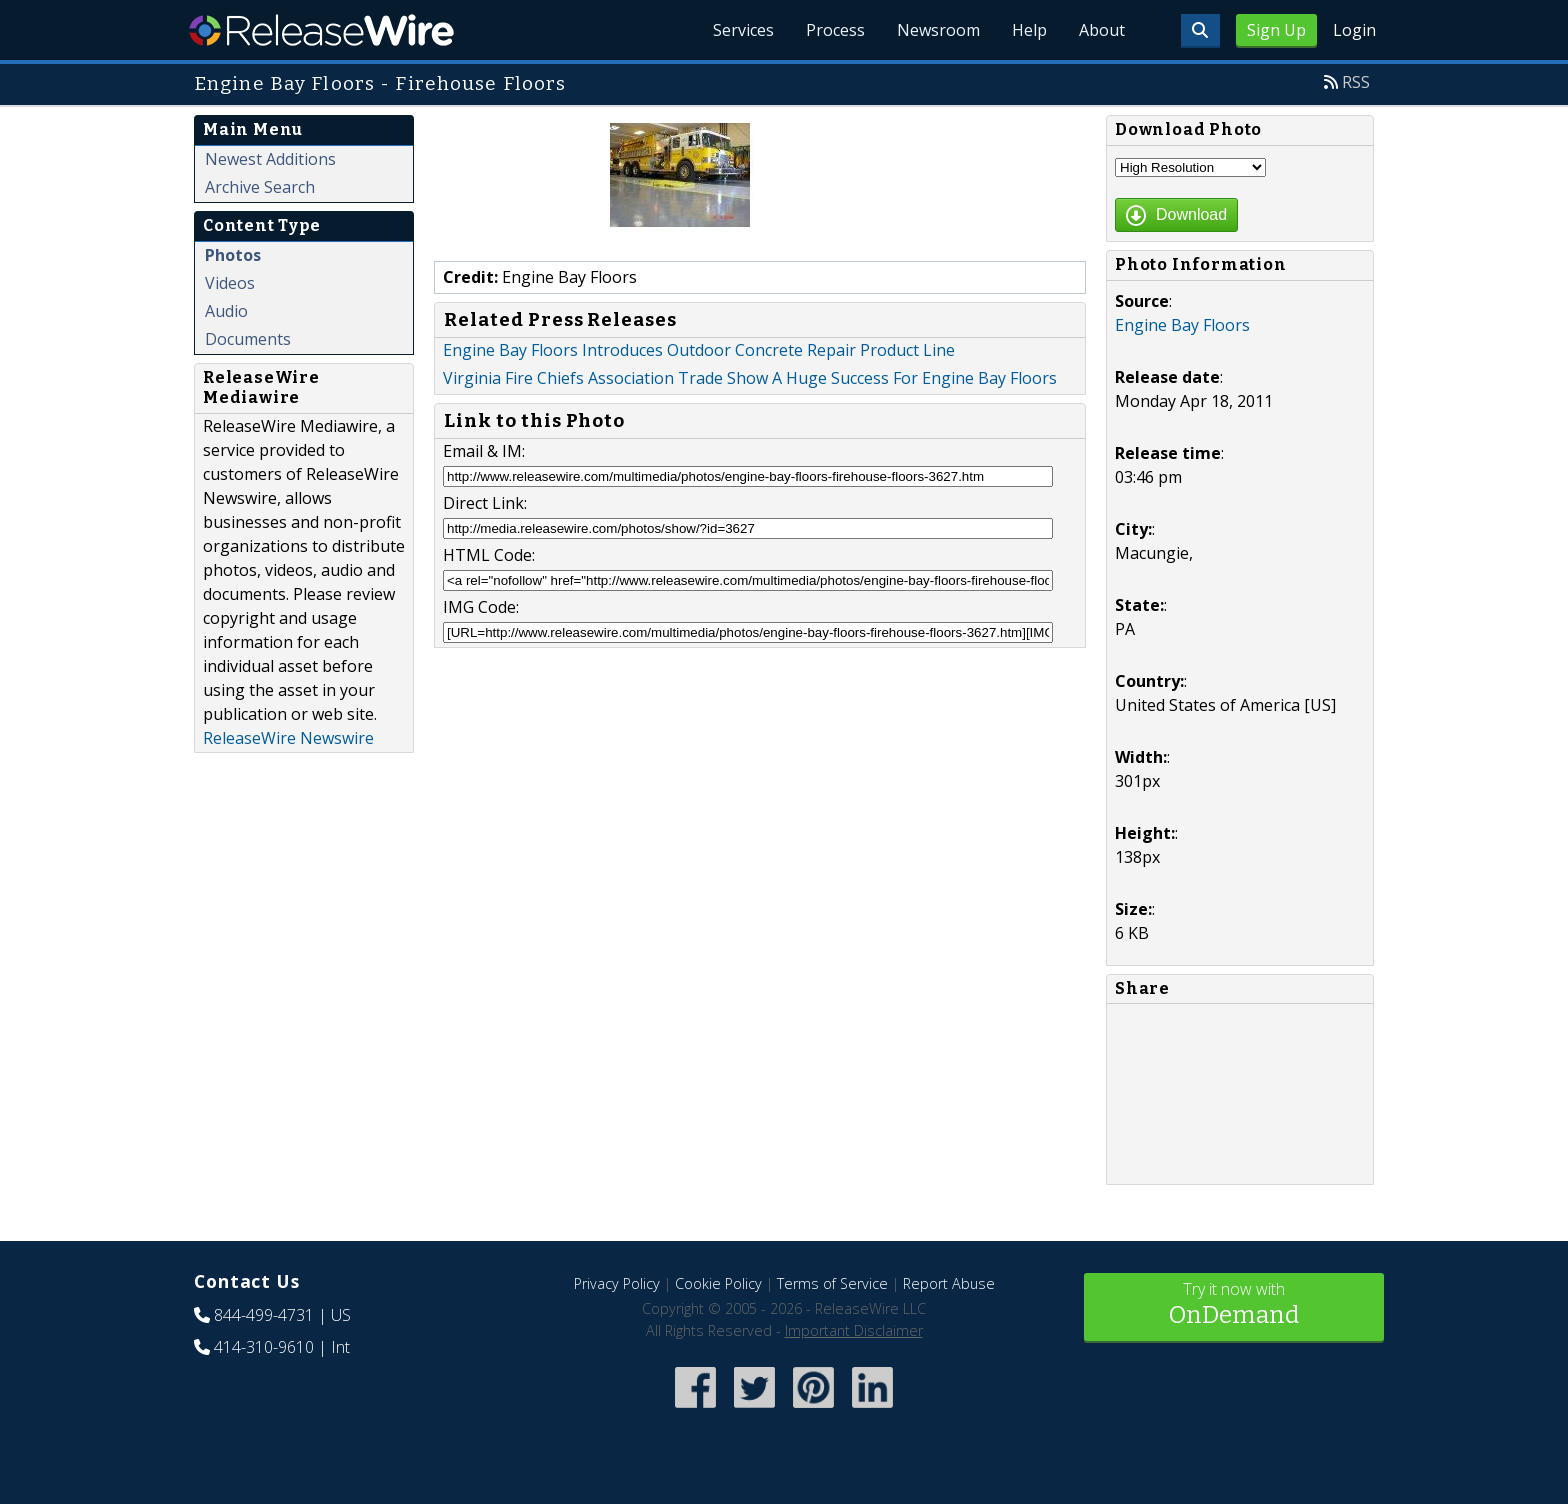  What do you see at coordinates (854, 1330) in the screenshot?
I see `Important Disclaimer` at bounding box center [854, 1330].